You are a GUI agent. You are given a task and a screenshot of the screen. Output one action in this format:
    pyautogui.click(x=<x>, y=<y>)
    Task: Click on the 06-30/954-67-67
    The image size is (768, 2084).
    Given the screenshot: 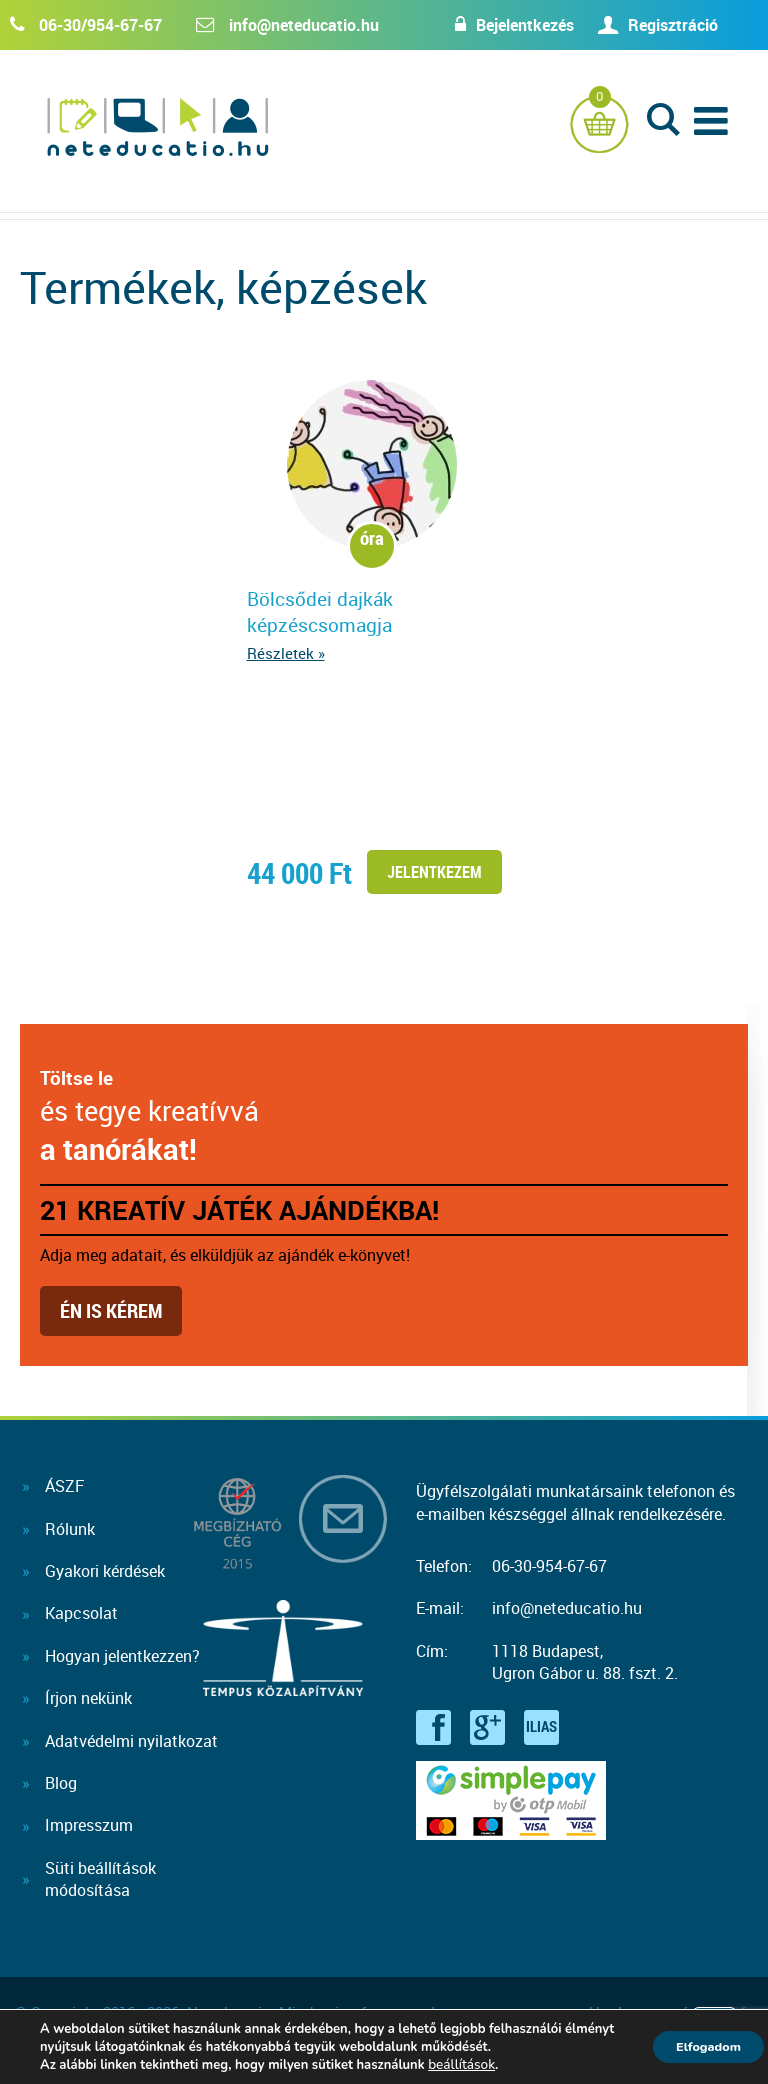 What is the action you would take?
    pyautogui.click(x=100, y=25)
    